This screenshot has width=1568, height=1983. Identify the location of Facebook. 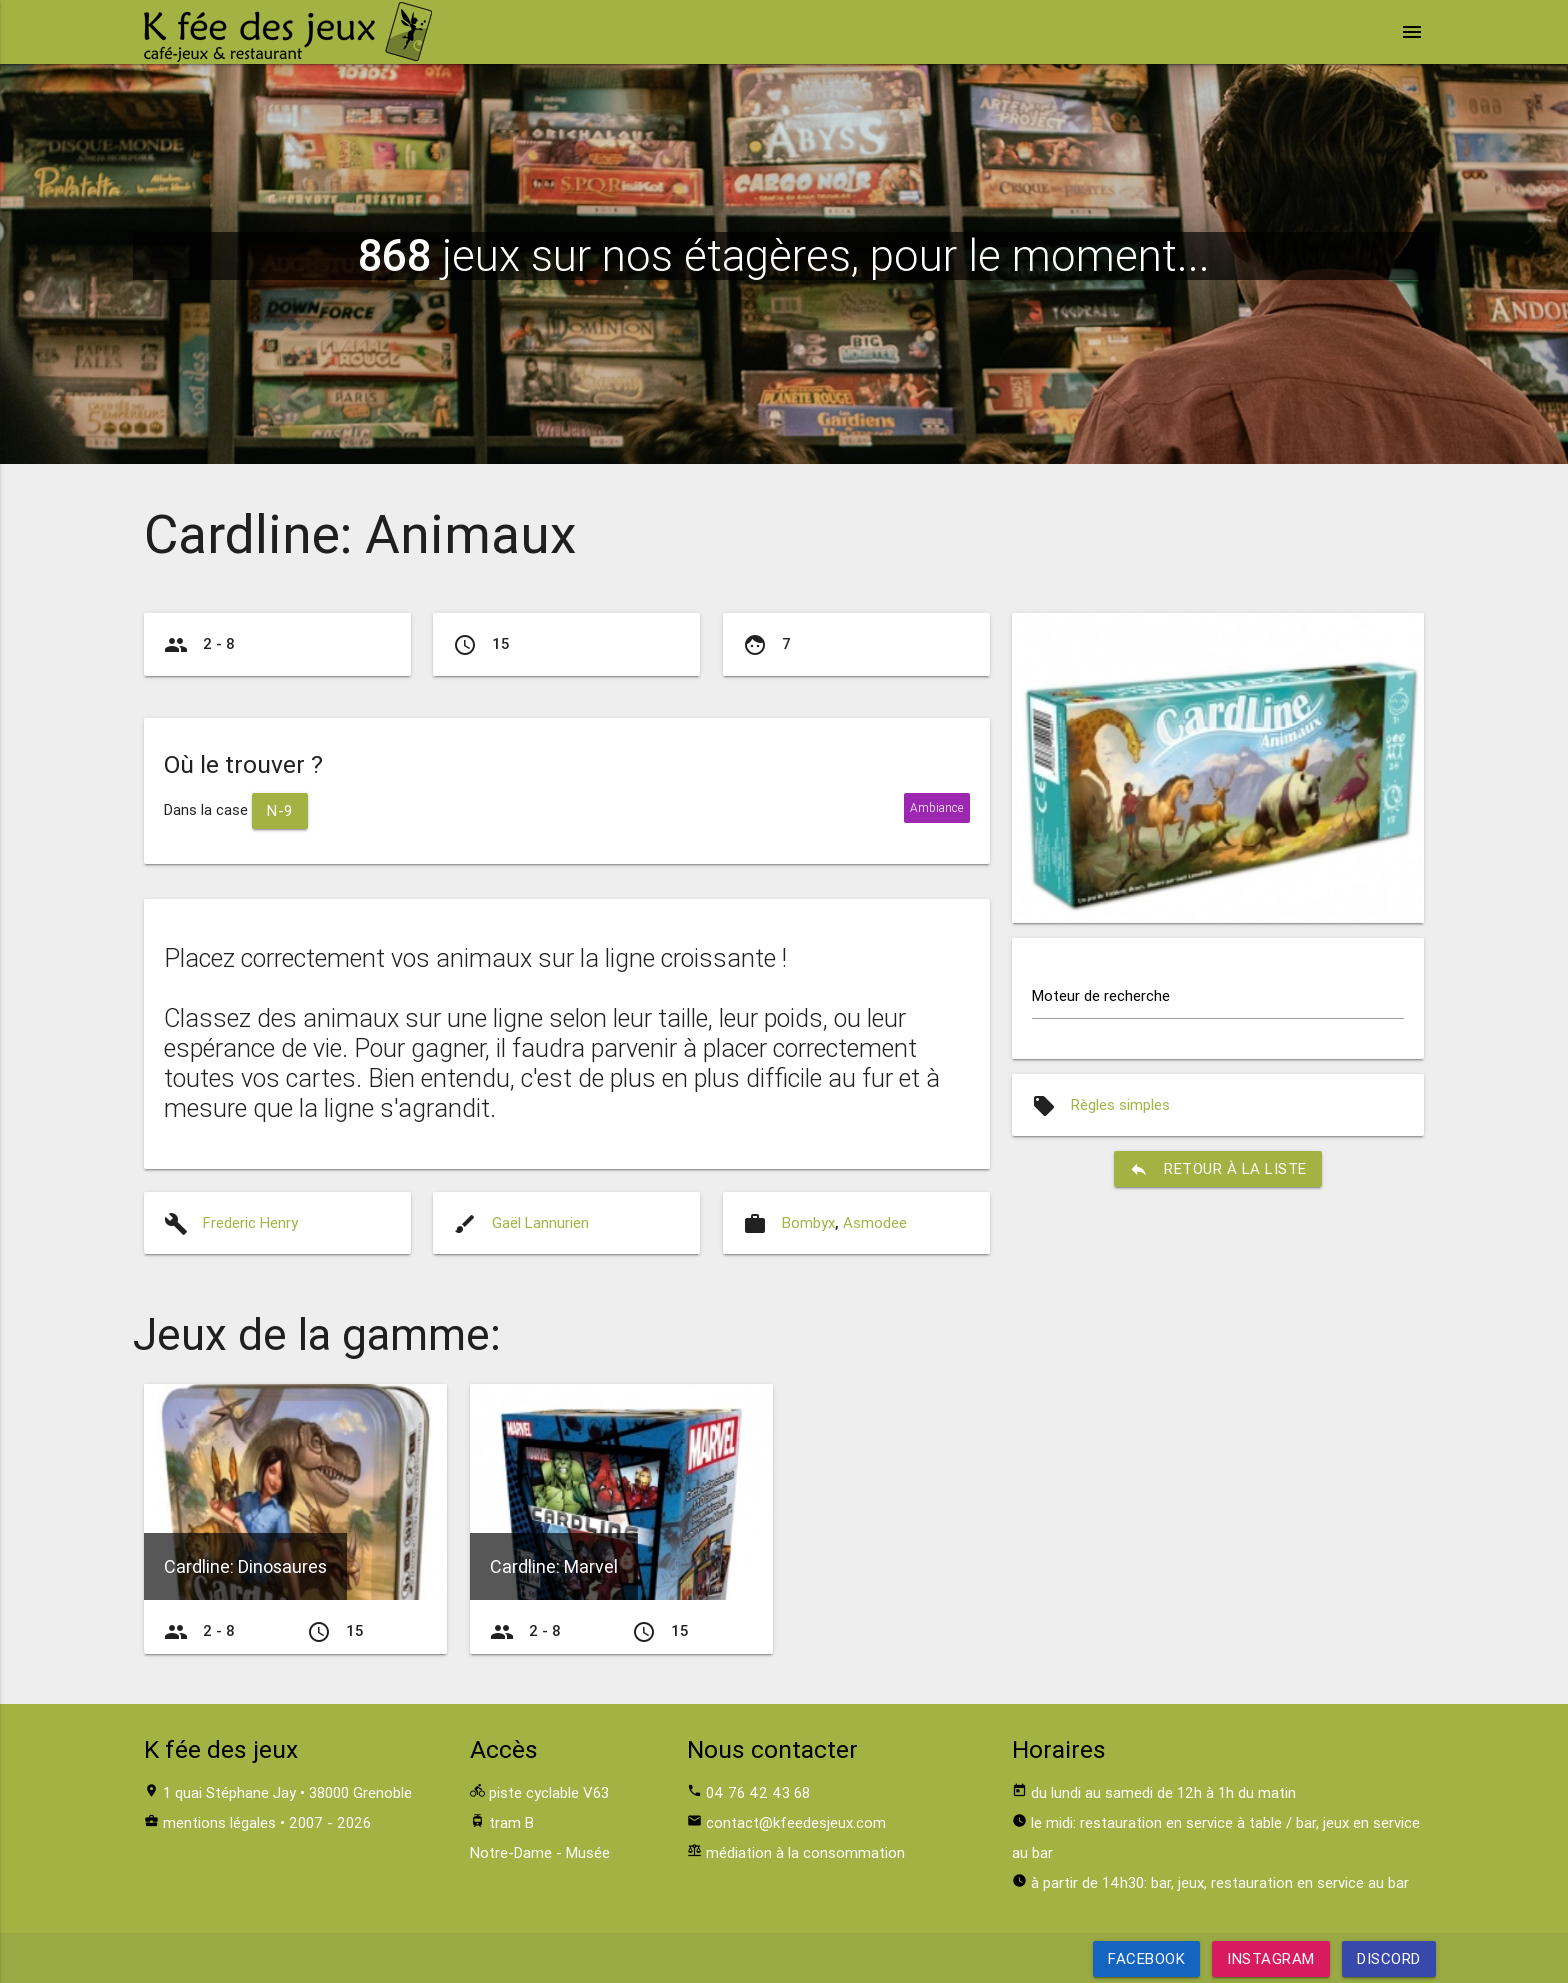
(1146, 1958).